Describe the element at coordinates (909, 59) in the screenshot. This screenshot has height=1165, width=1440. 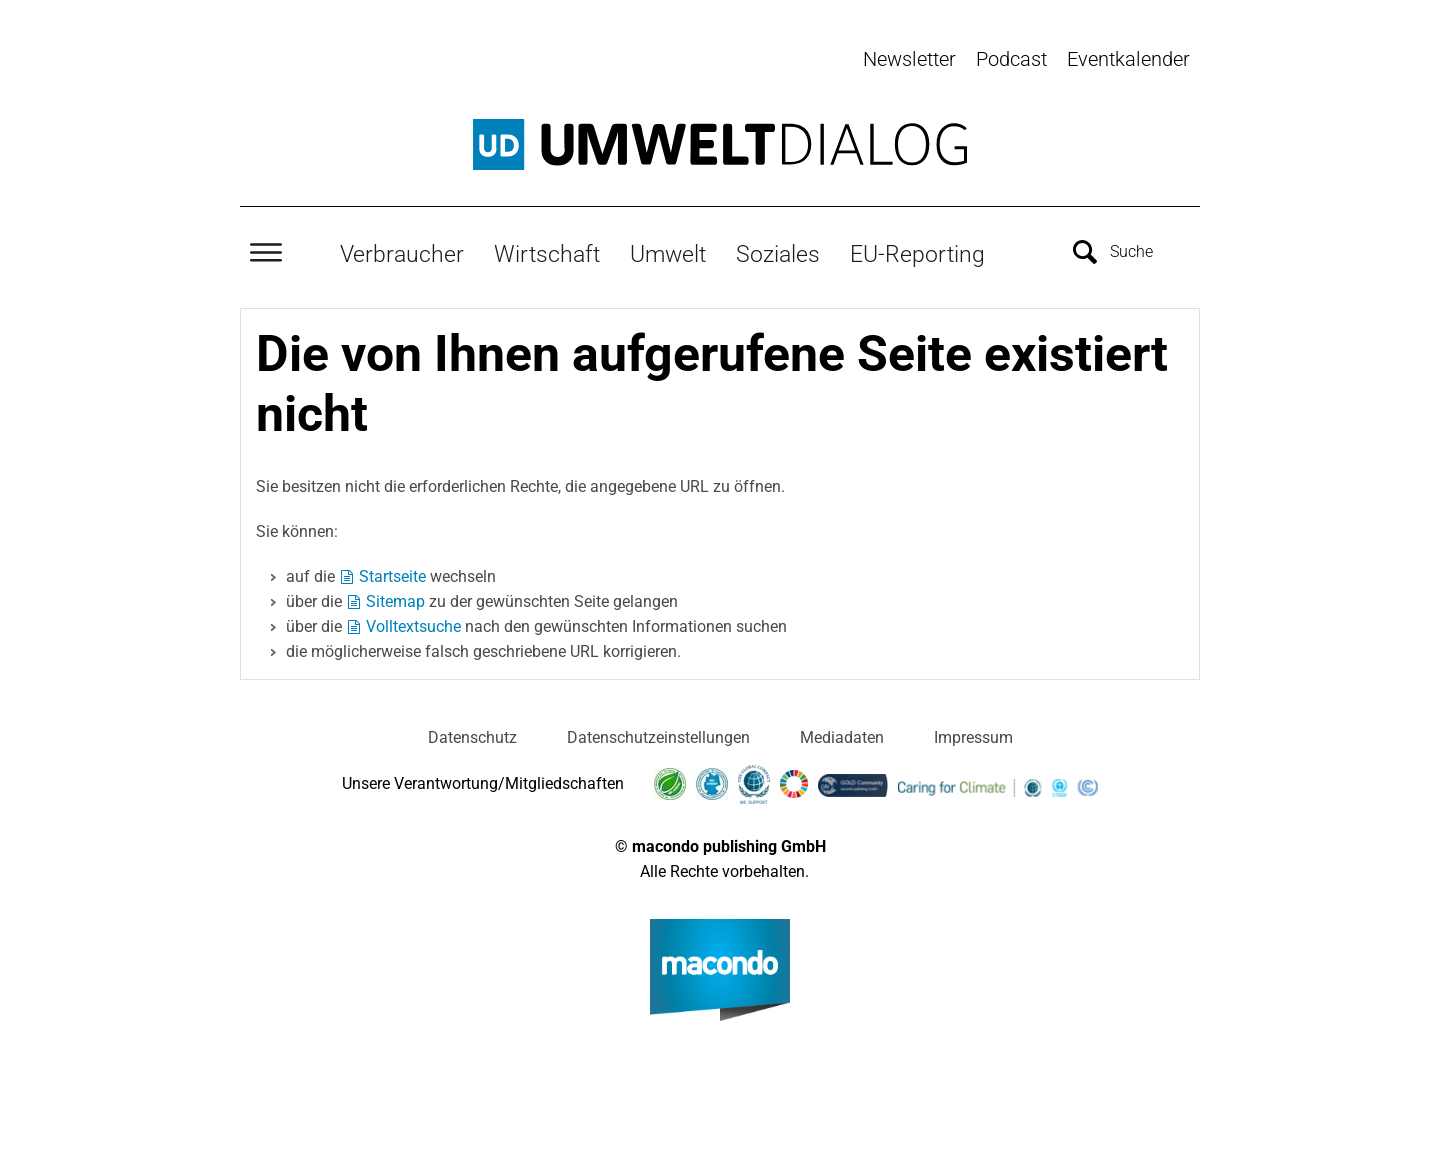
I see `Newsletter` at that location.